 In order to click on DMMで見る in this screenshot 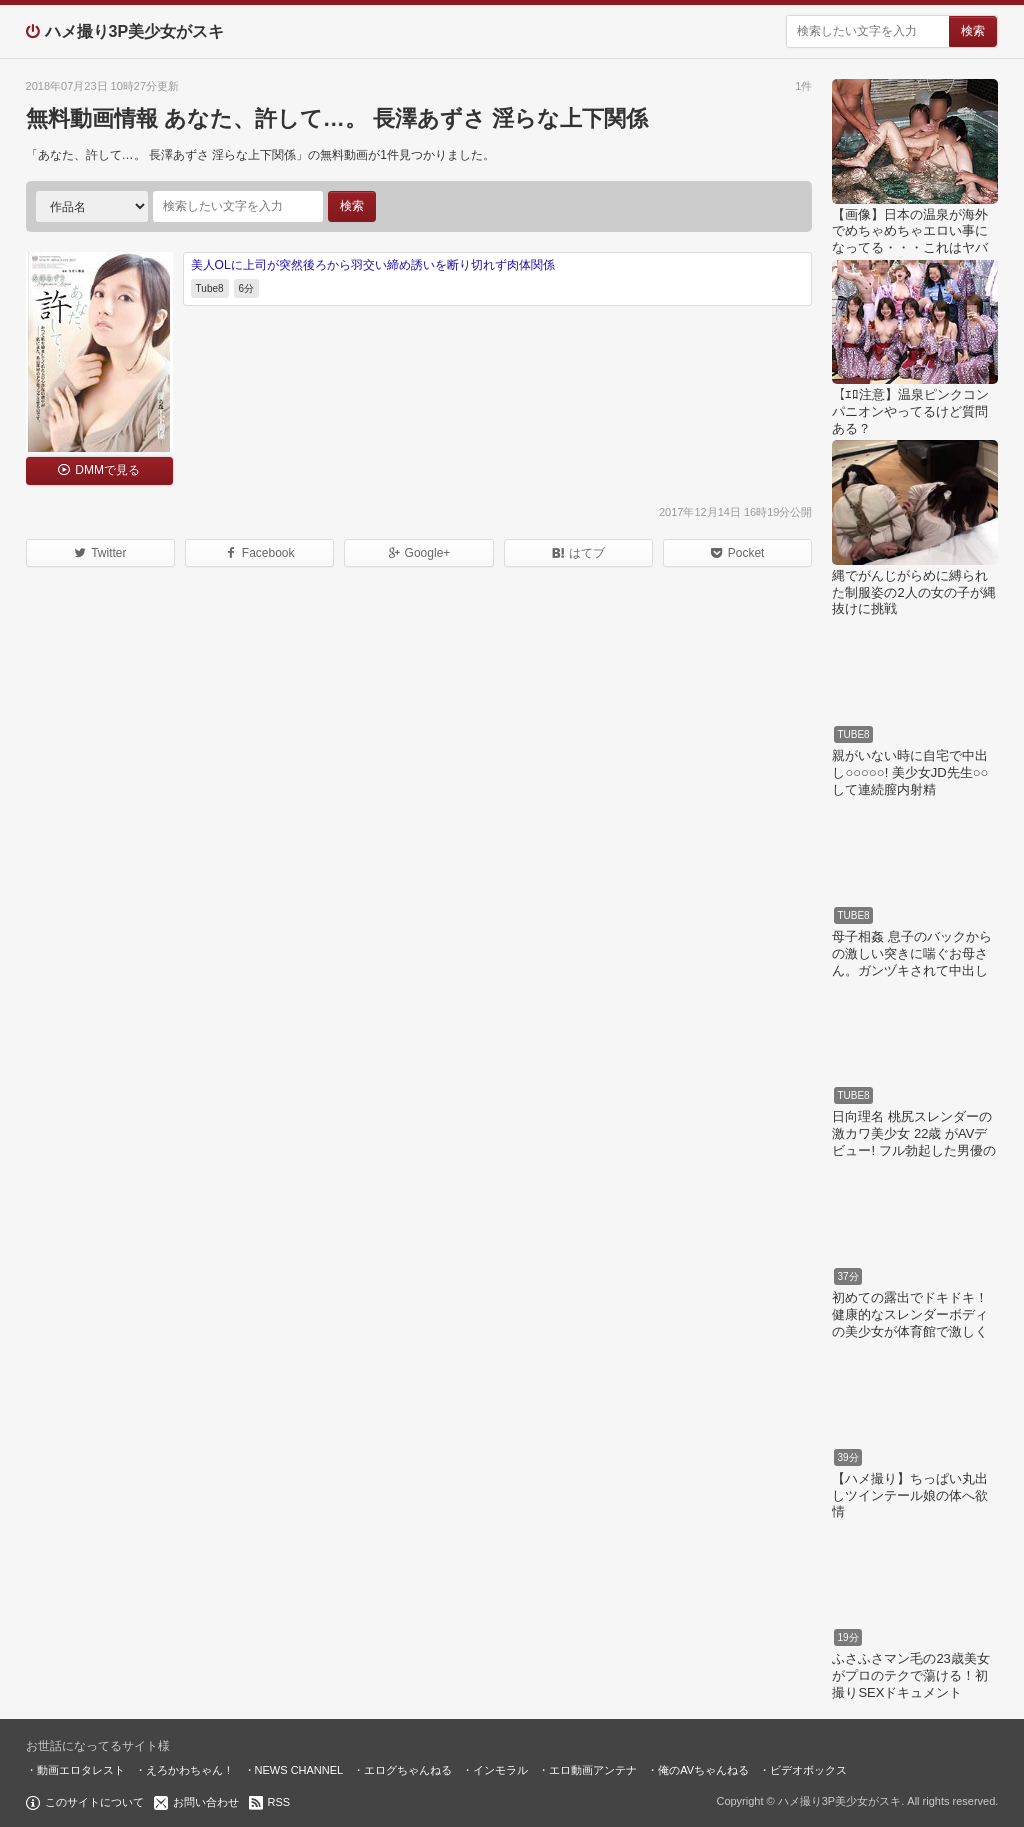, I will do `click(107, 470)`.